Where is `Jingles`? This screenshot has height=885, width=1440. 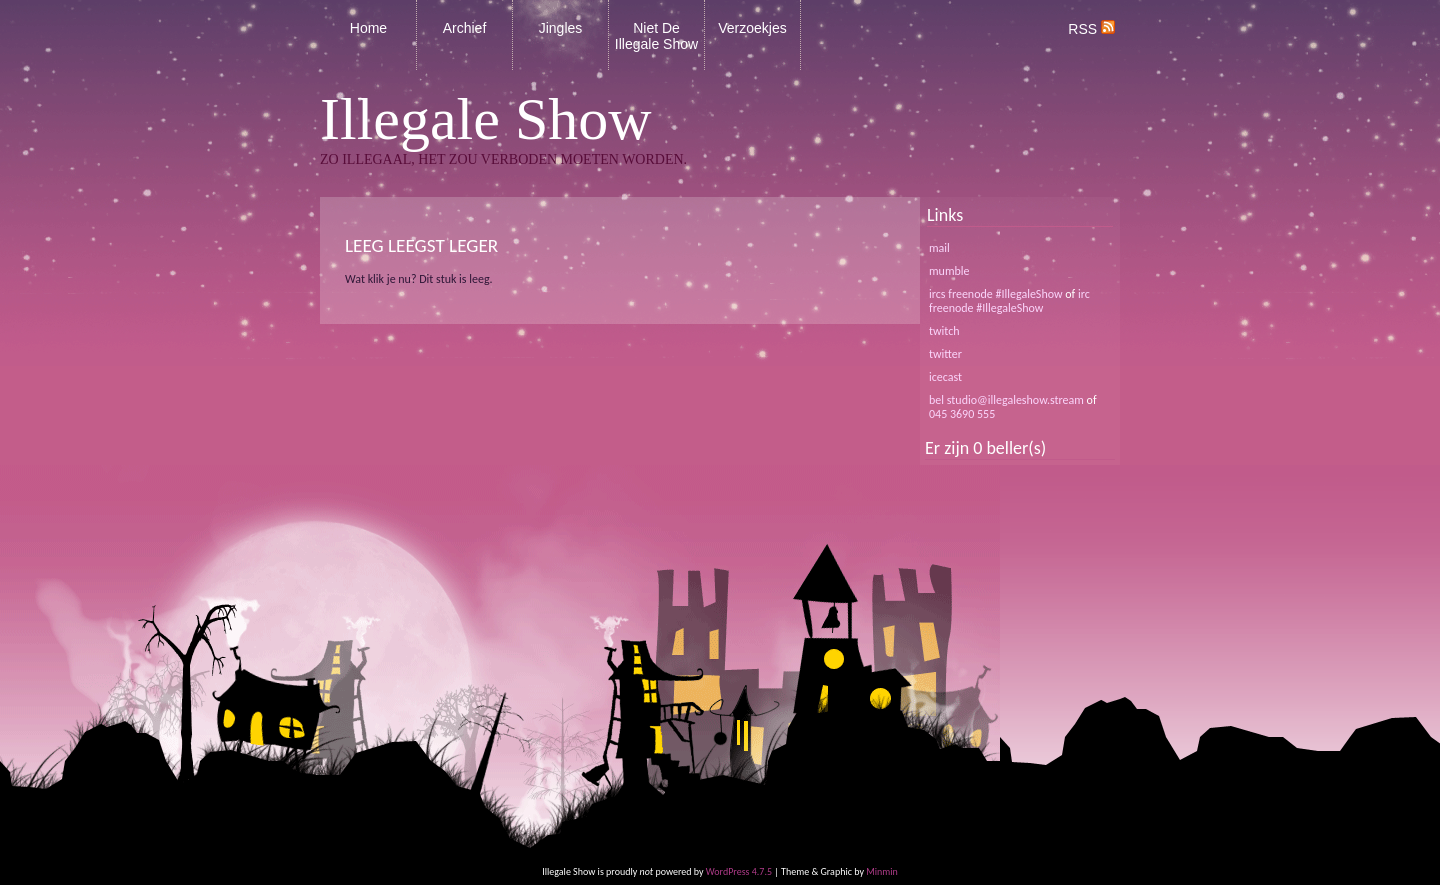
Jingles is located at coordinates (561, 28).